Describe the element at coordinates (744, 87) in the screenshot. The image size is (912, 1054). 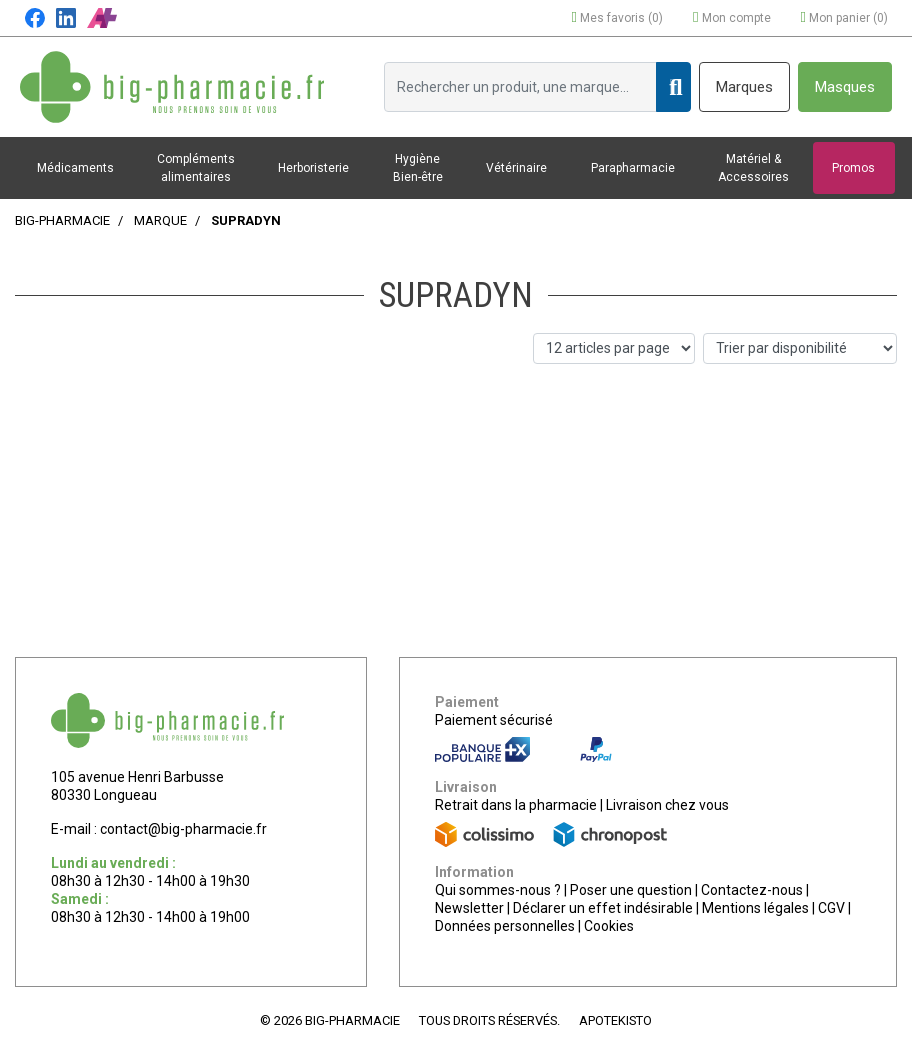
I see `Marques` at that location.